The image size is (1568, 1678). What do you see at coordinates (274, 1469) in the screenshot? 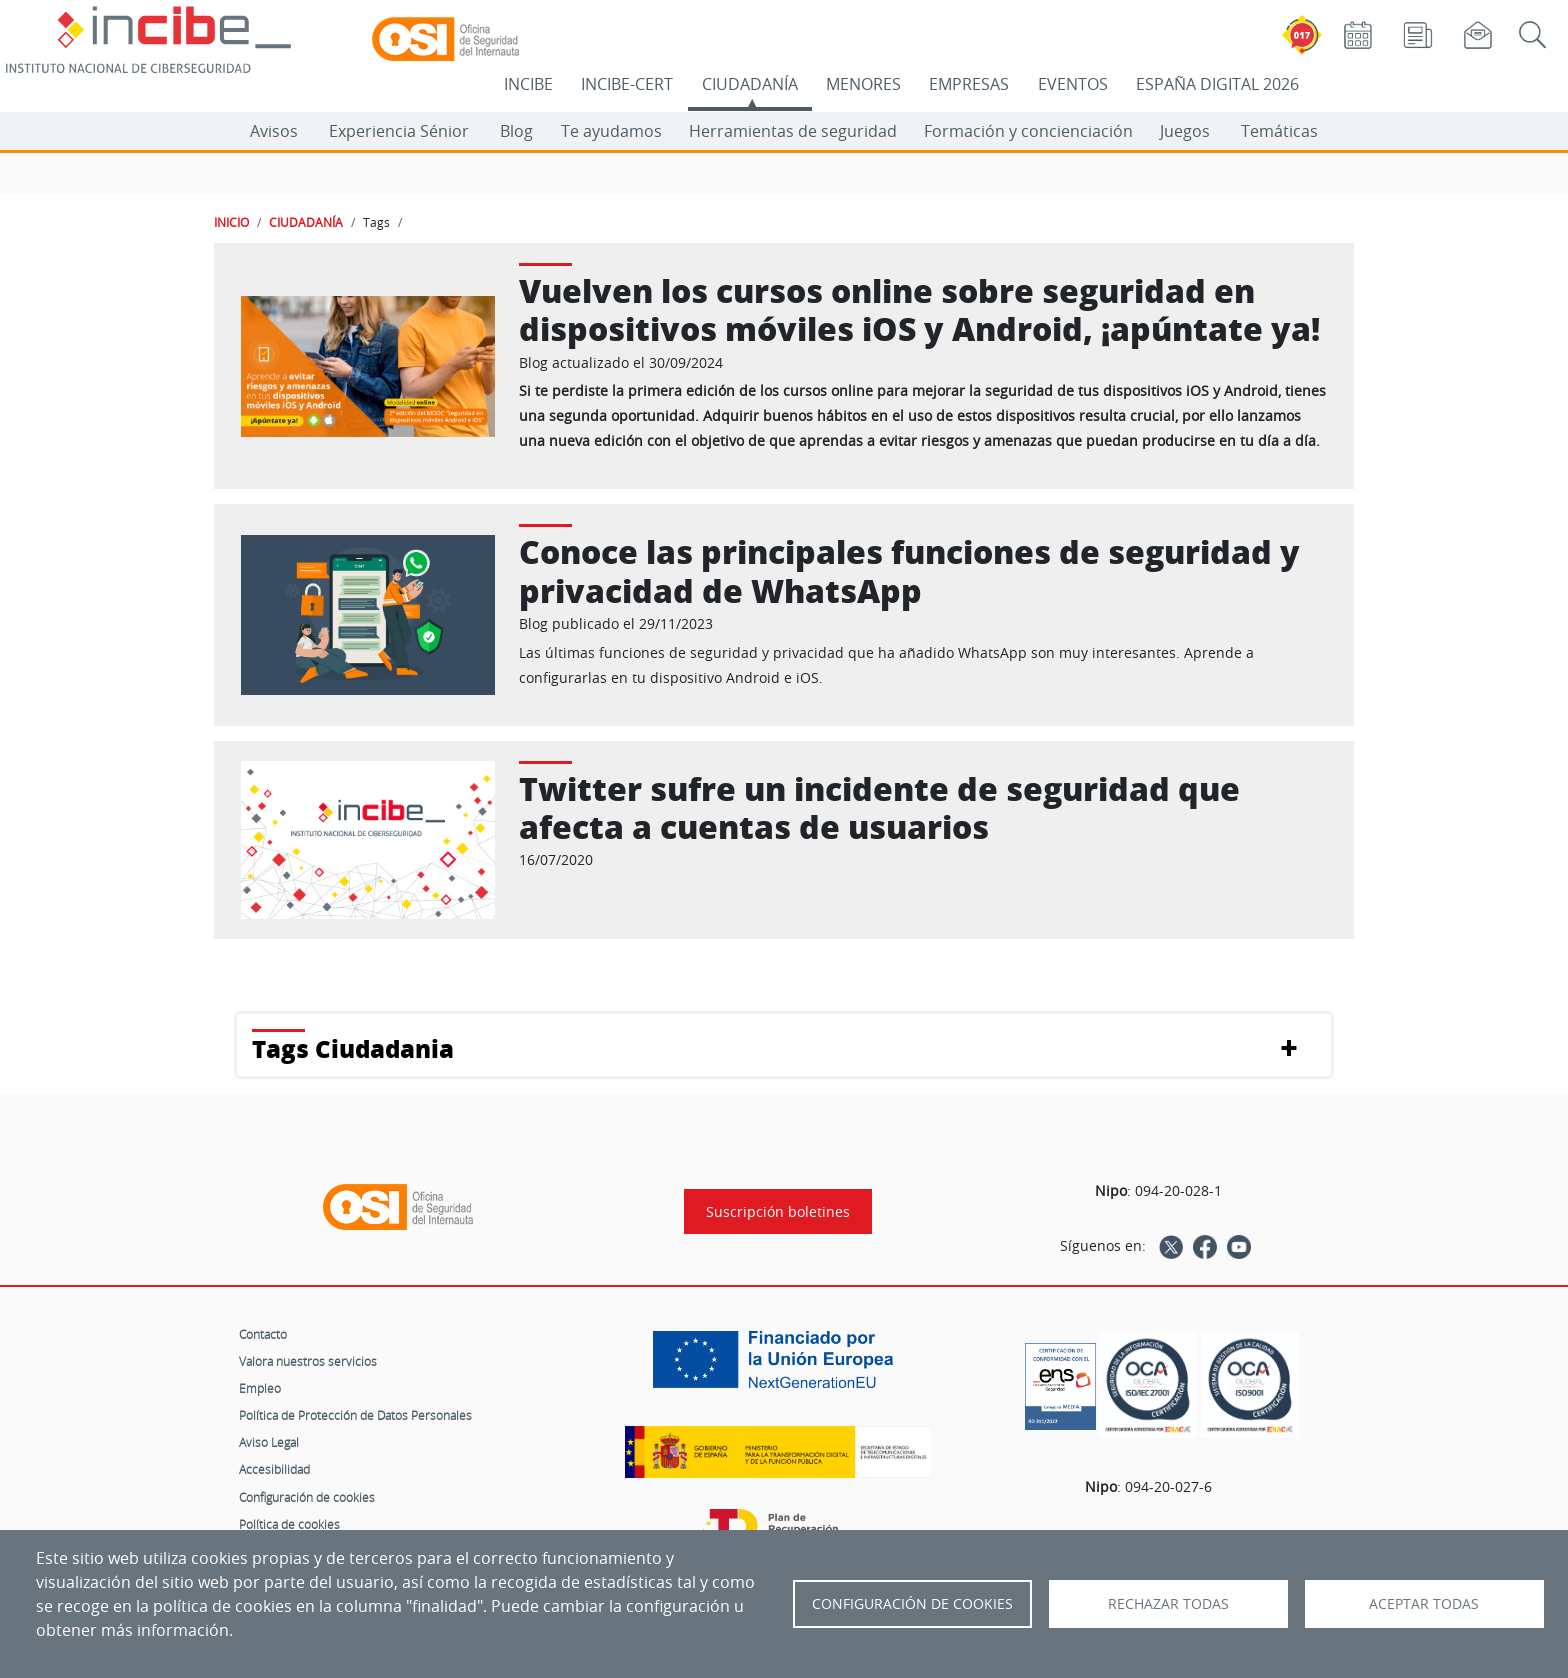
I see `Accesibilidad` at bounding box center [274, 1469].